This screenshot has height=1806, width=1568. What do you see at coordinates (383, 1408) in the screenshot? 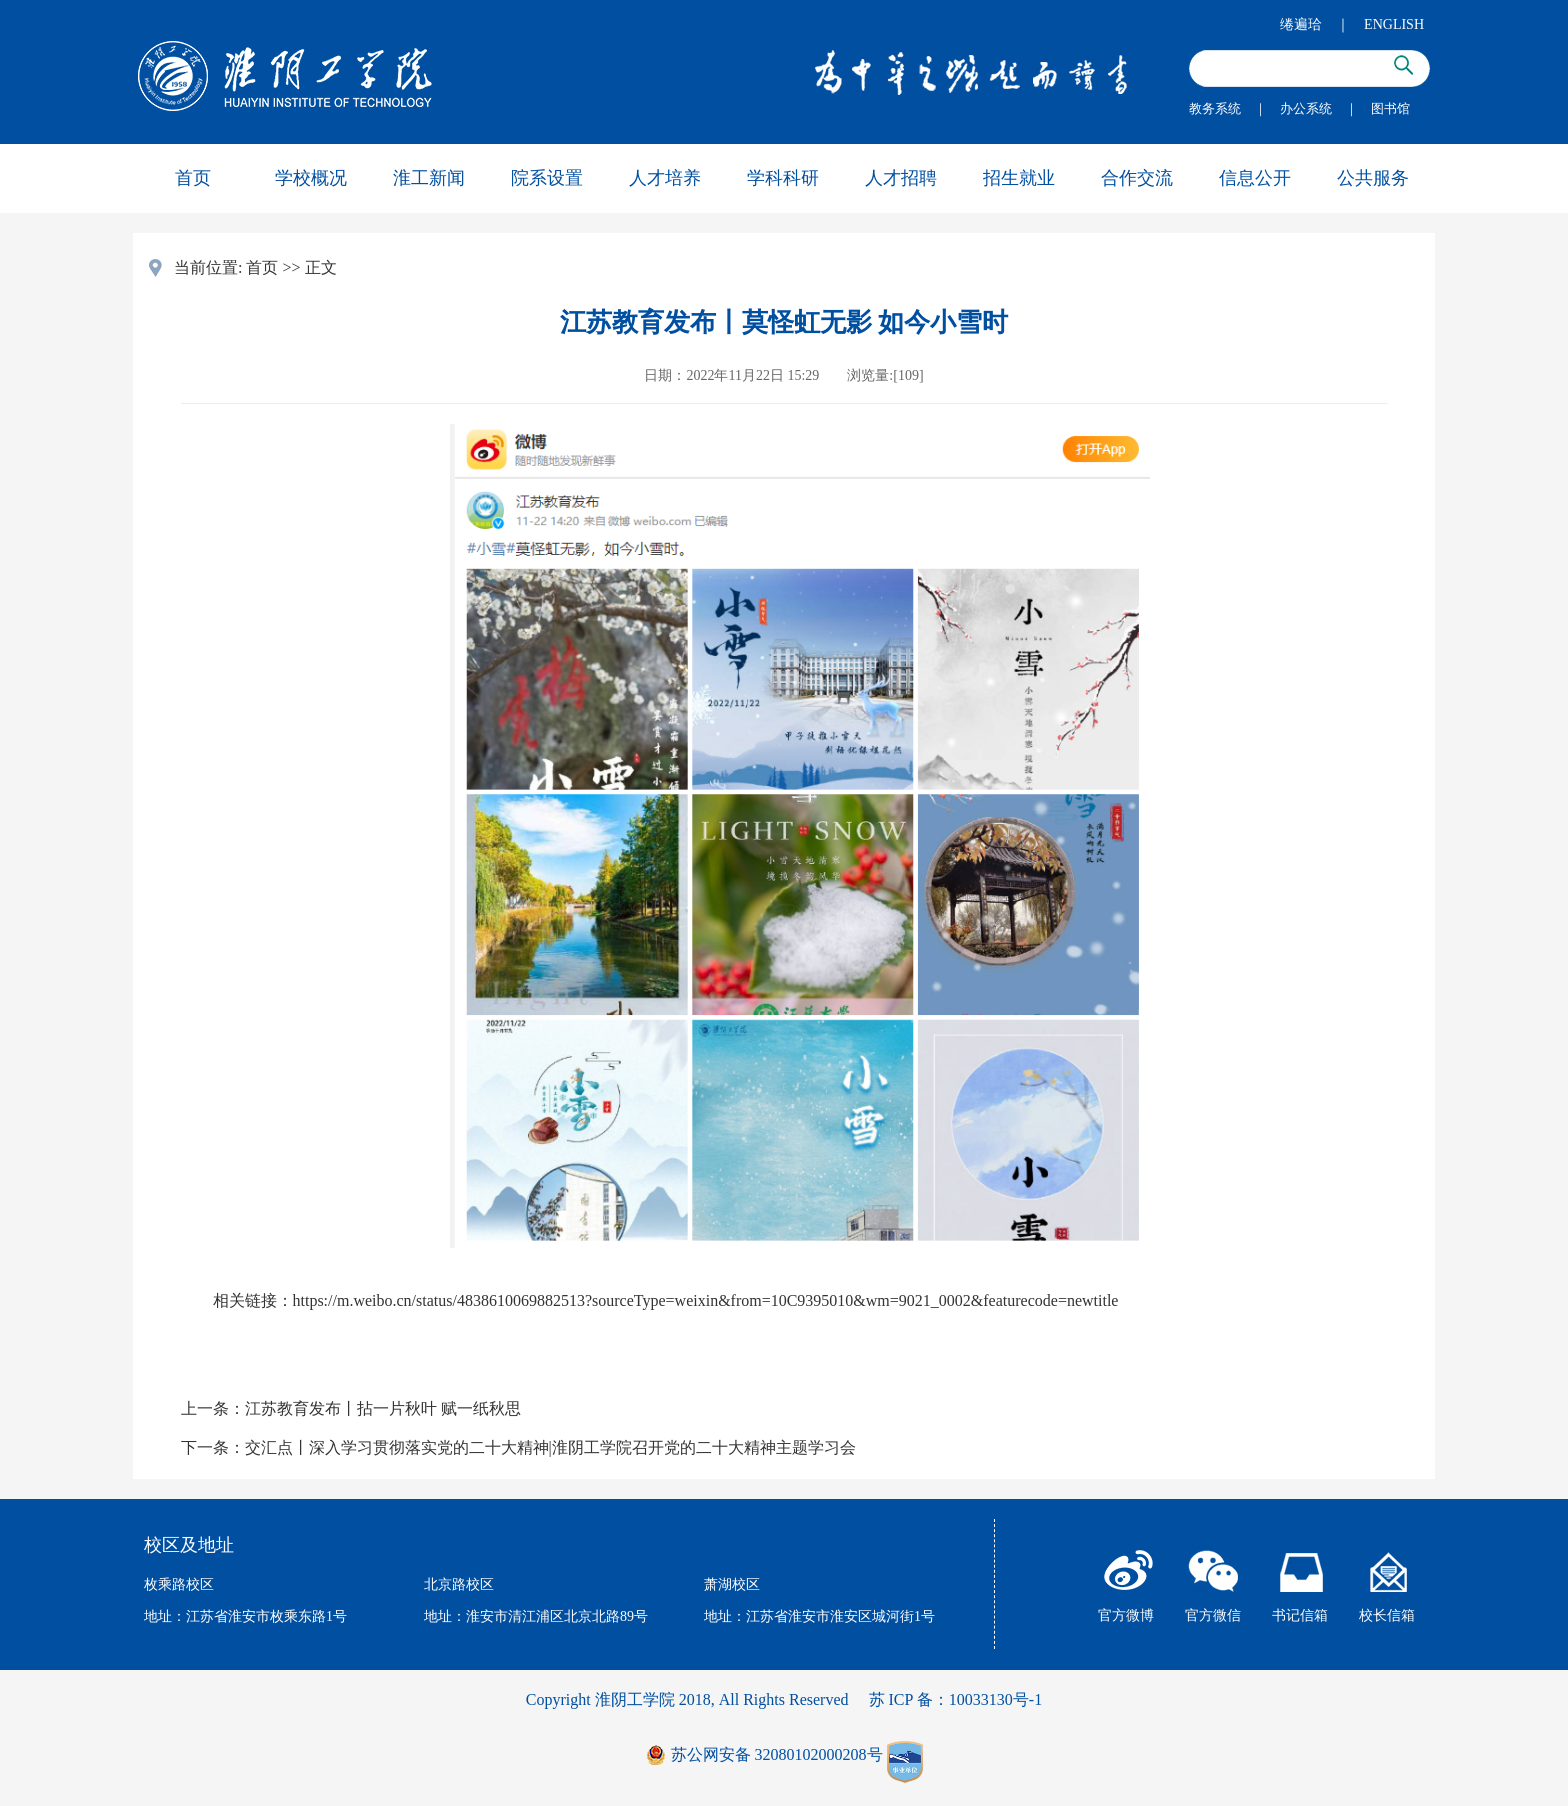
I see `江苏教育发布丨拈一片秋叶 赋一纸秋思` at bounding box center [383, 1408].